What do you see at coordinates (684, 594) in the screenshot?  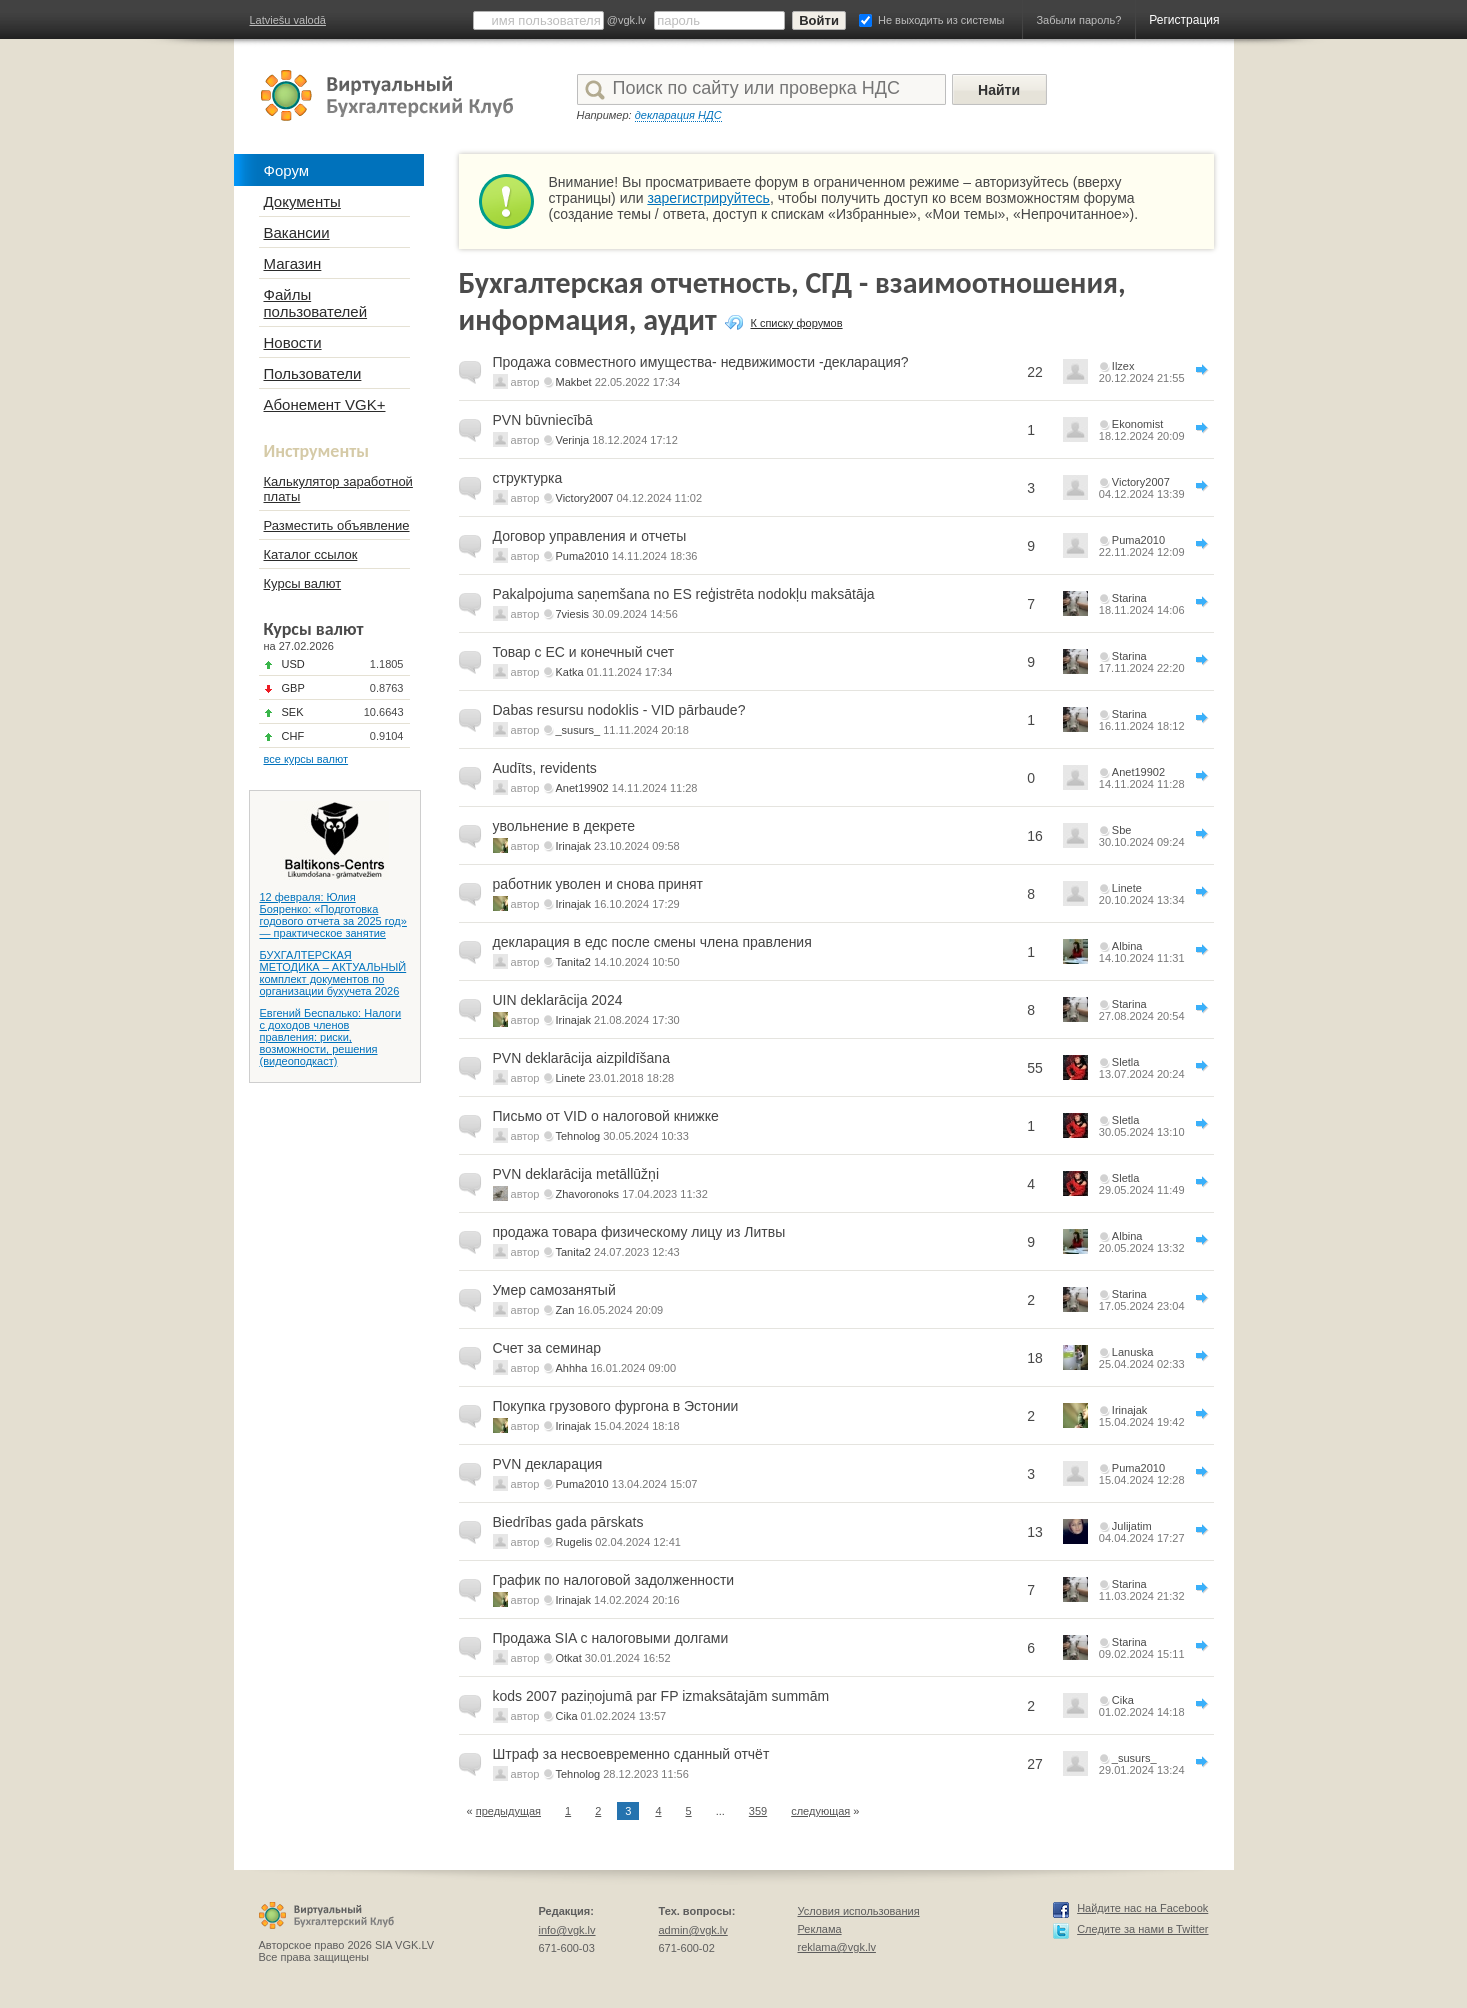 I see `Pakalpojuma saņemšana no ES reģistrēta nodokļu maksātāja` at bounding box center [684, 594].